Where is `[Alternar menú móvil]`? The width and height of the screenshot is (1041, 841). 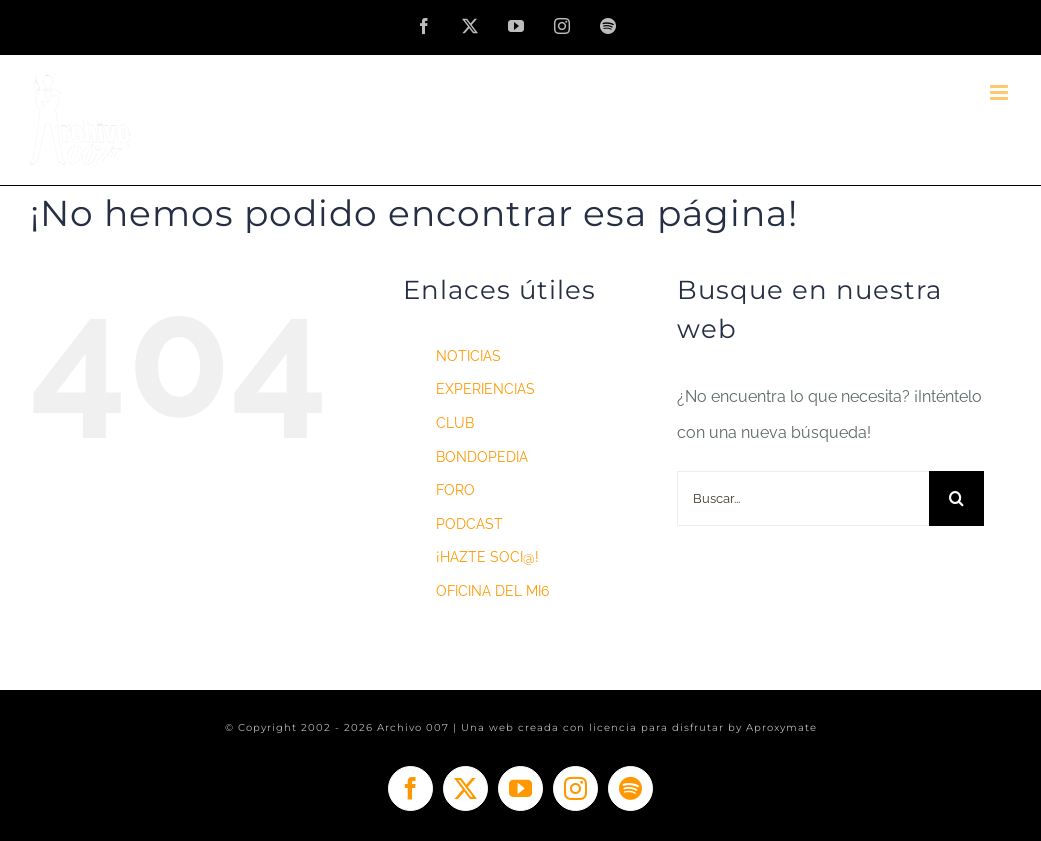 [Alternar menú móvil] is located at coordinates (1000, 92).